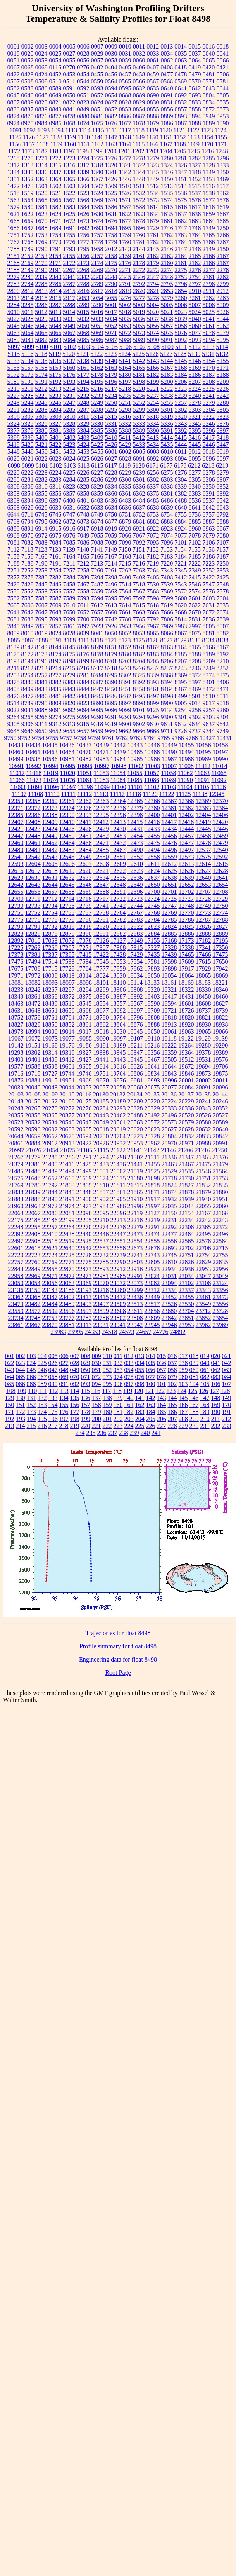 The image size is (236, 2576). What do you see at coordinates (84, 1178) in the screenshot?
I see `21669` at bounding box center [84, 1178].